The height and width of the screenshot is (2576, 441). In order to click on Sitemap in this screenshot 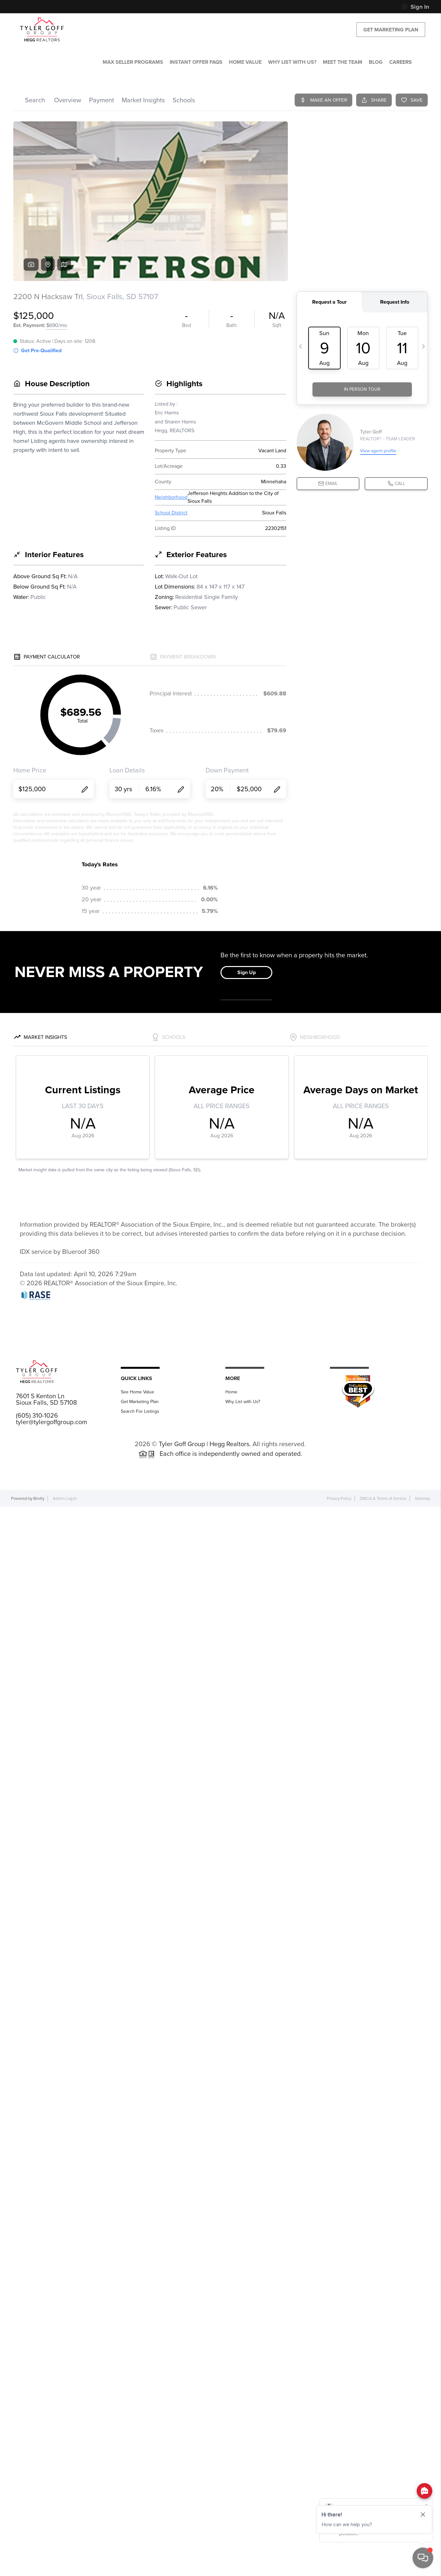, I will do `click(422, 1498)`.